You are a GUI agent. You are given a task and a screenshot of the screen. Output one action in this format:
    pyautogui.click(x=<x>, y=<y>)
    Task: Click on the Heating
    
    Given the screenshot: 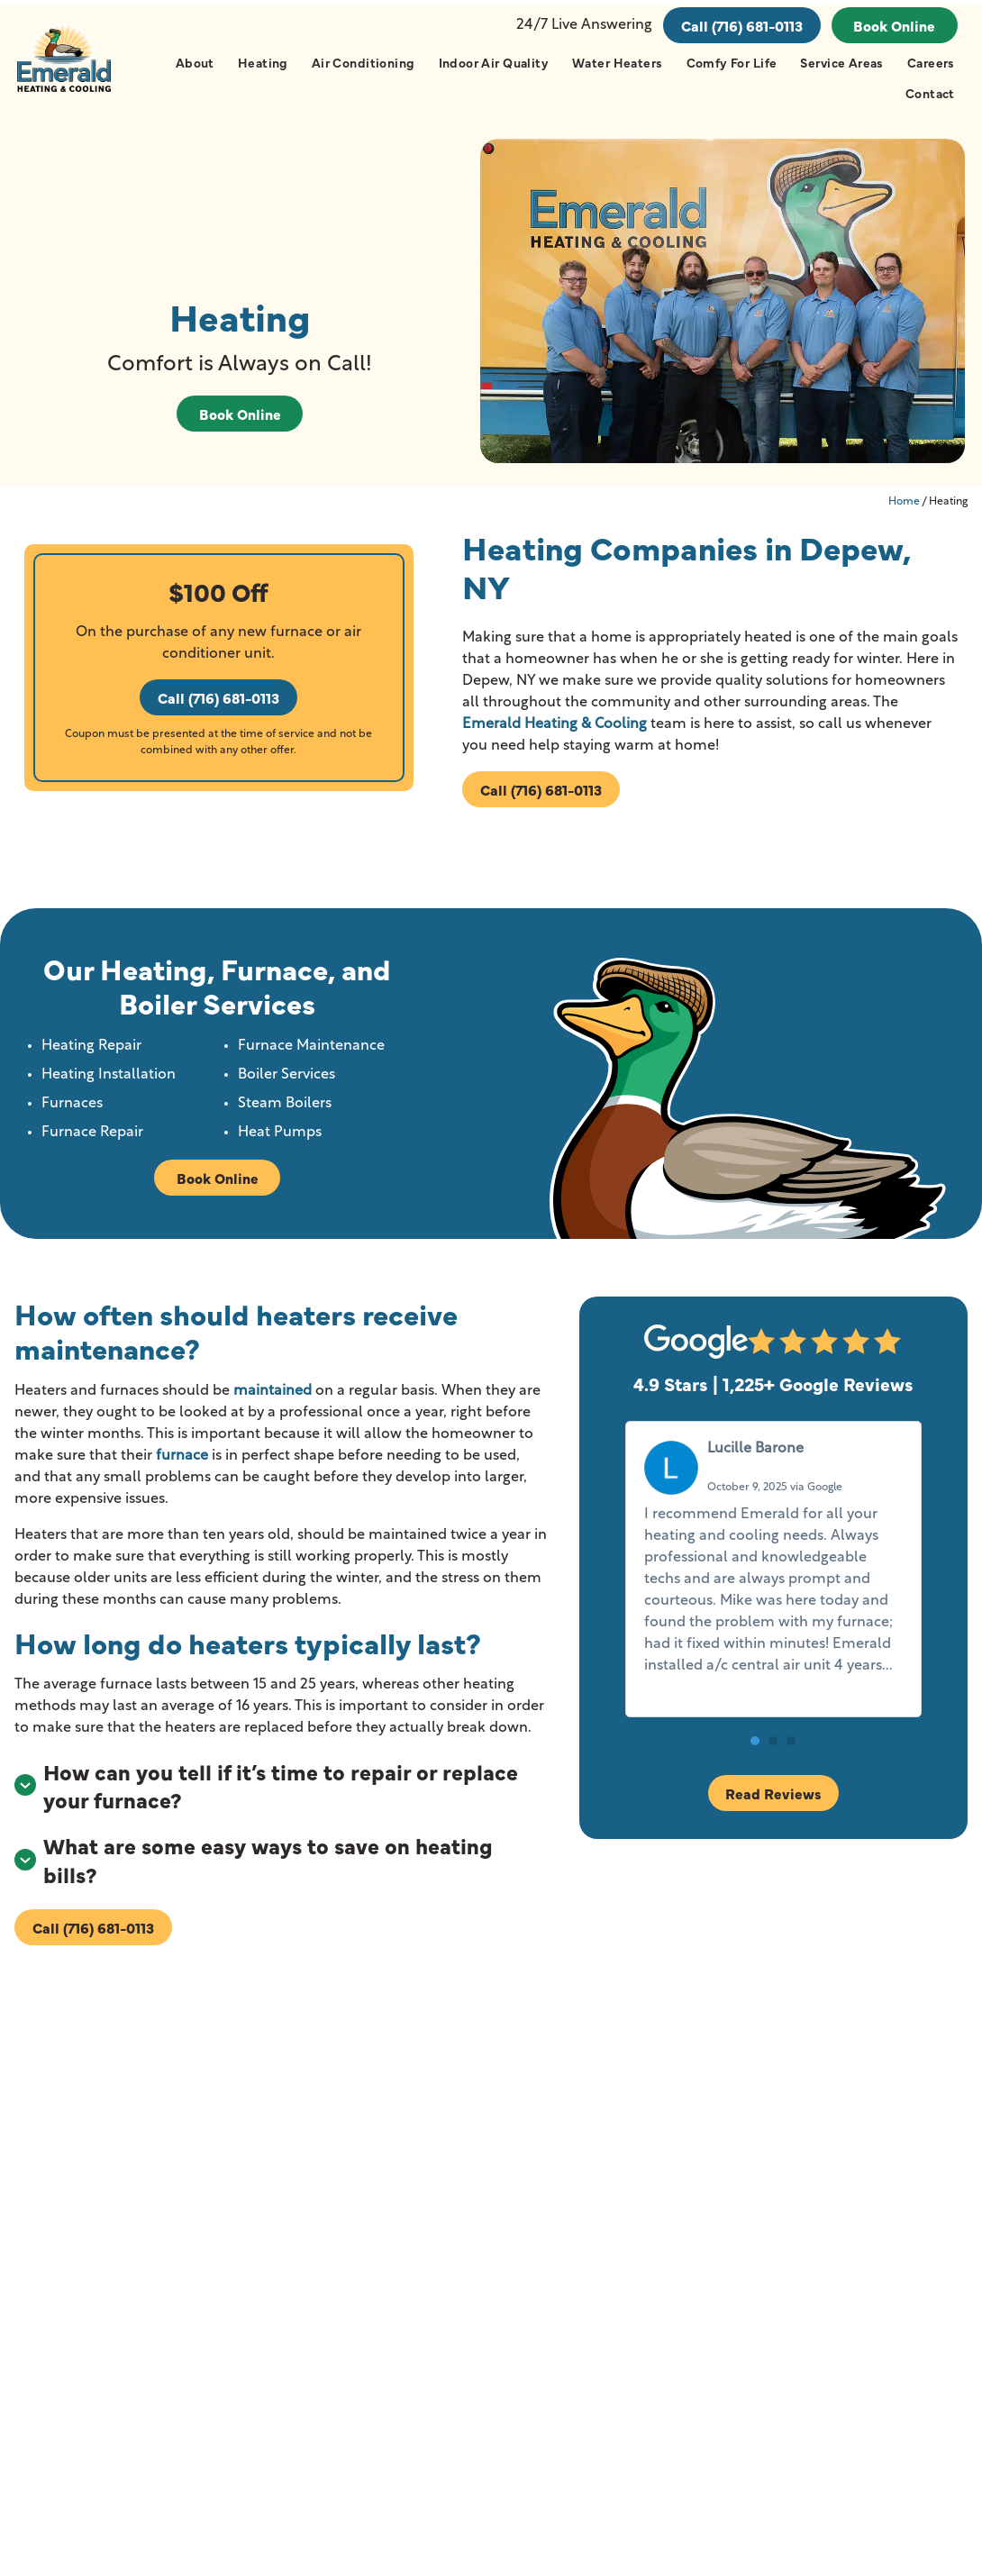 What is the action you would take?
    pyautogui.click(x=262, y=62)
    